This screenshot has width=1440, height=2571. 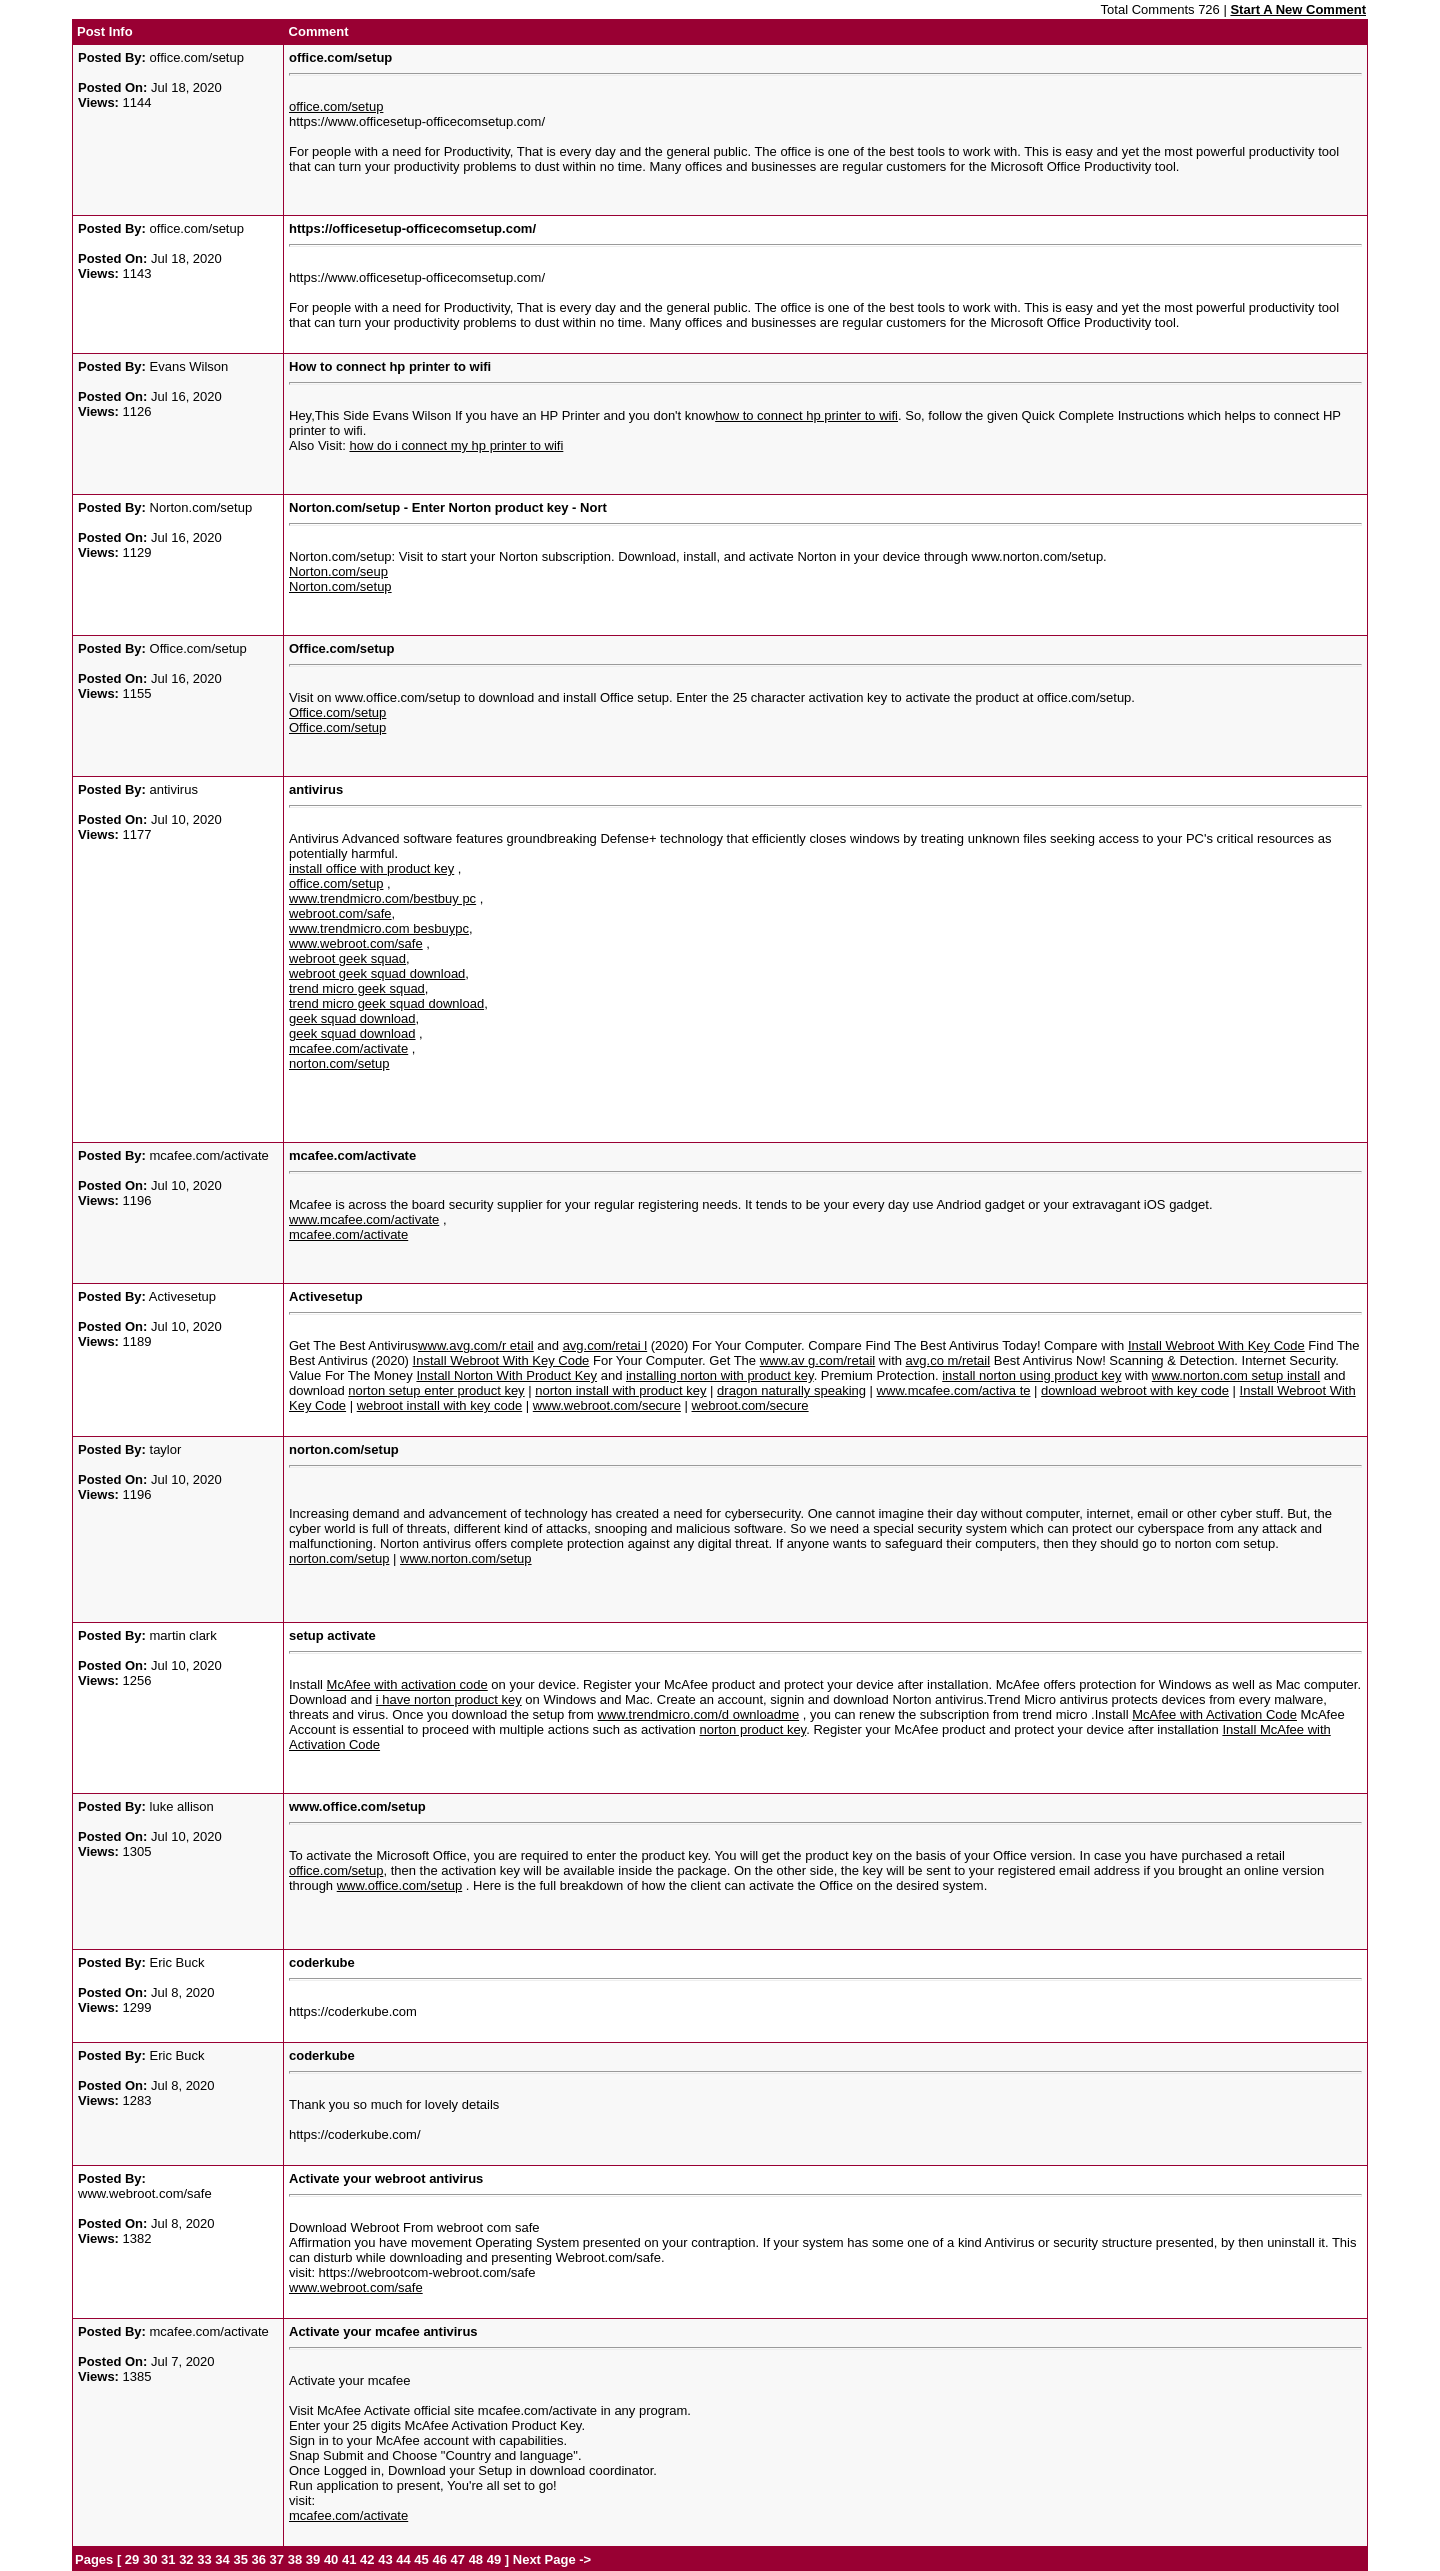 I want to click on McAfee with Activation Code, so click(x=1214, y=1714).